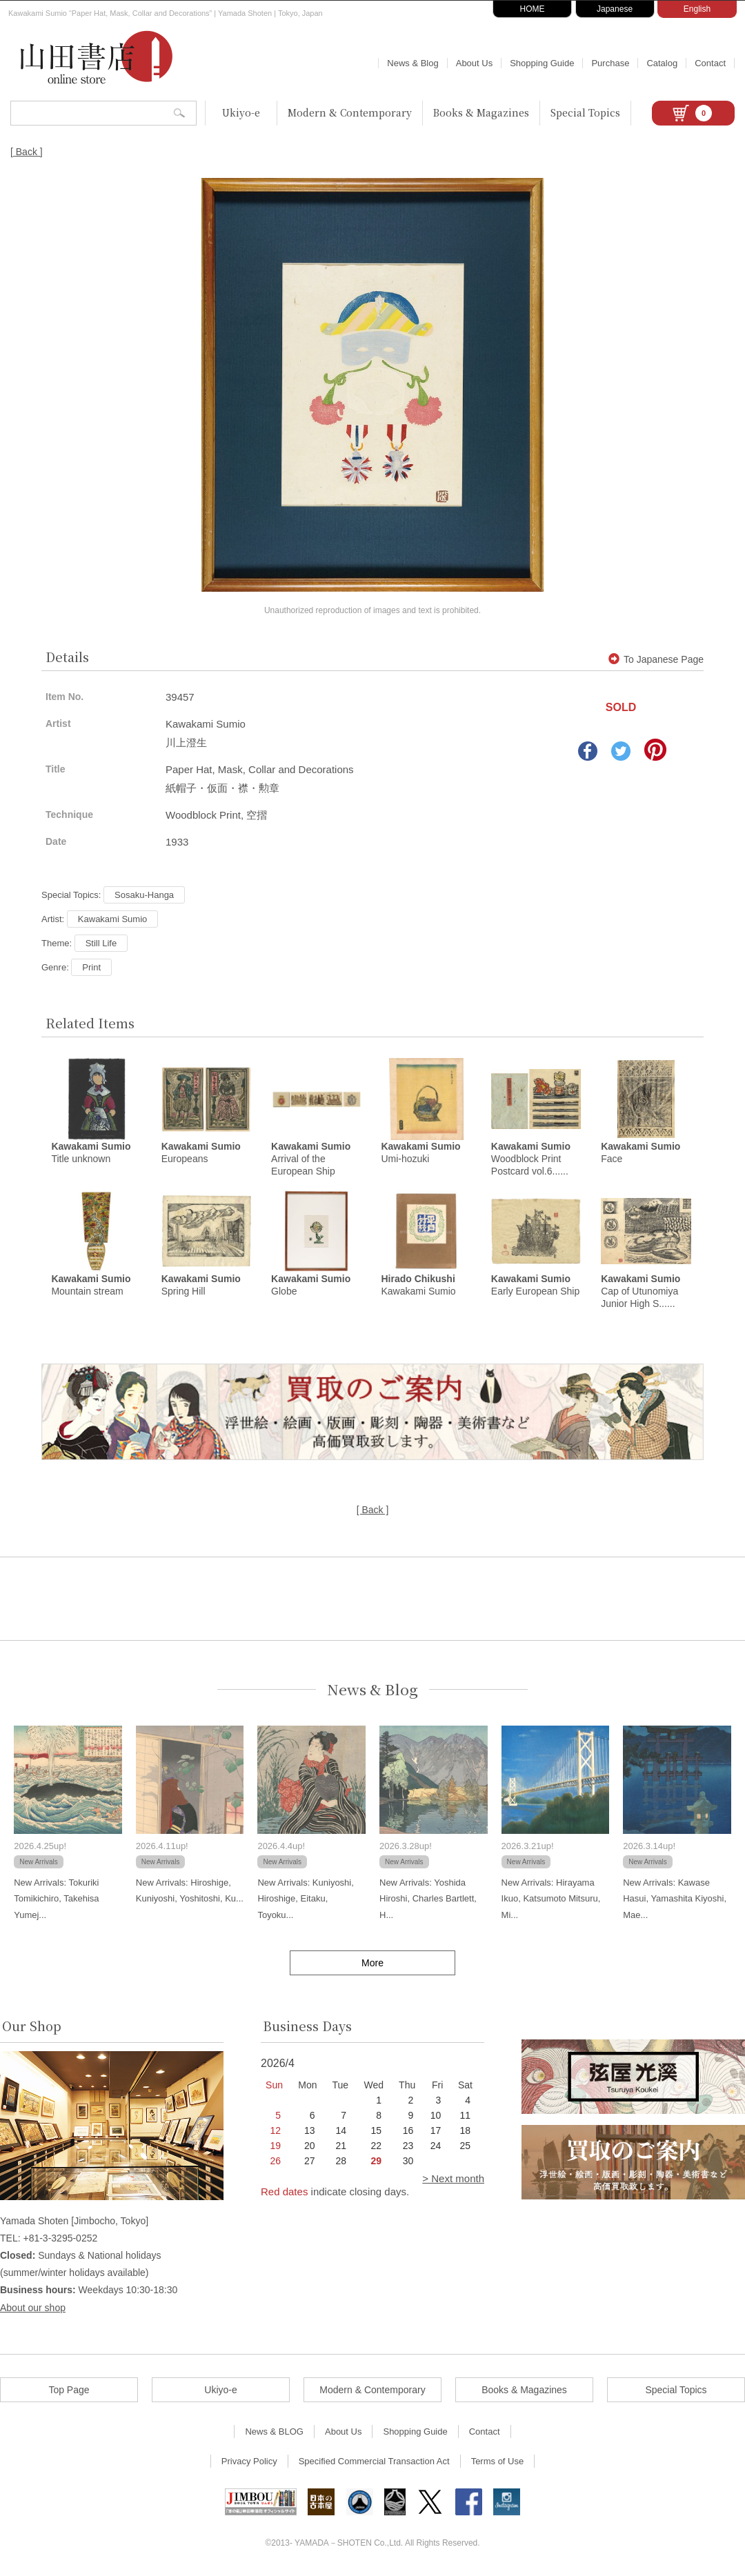  What do you see at coordinates (474, 63) in the screenshot?
I see `About Us` at bounding box center [474, 63].